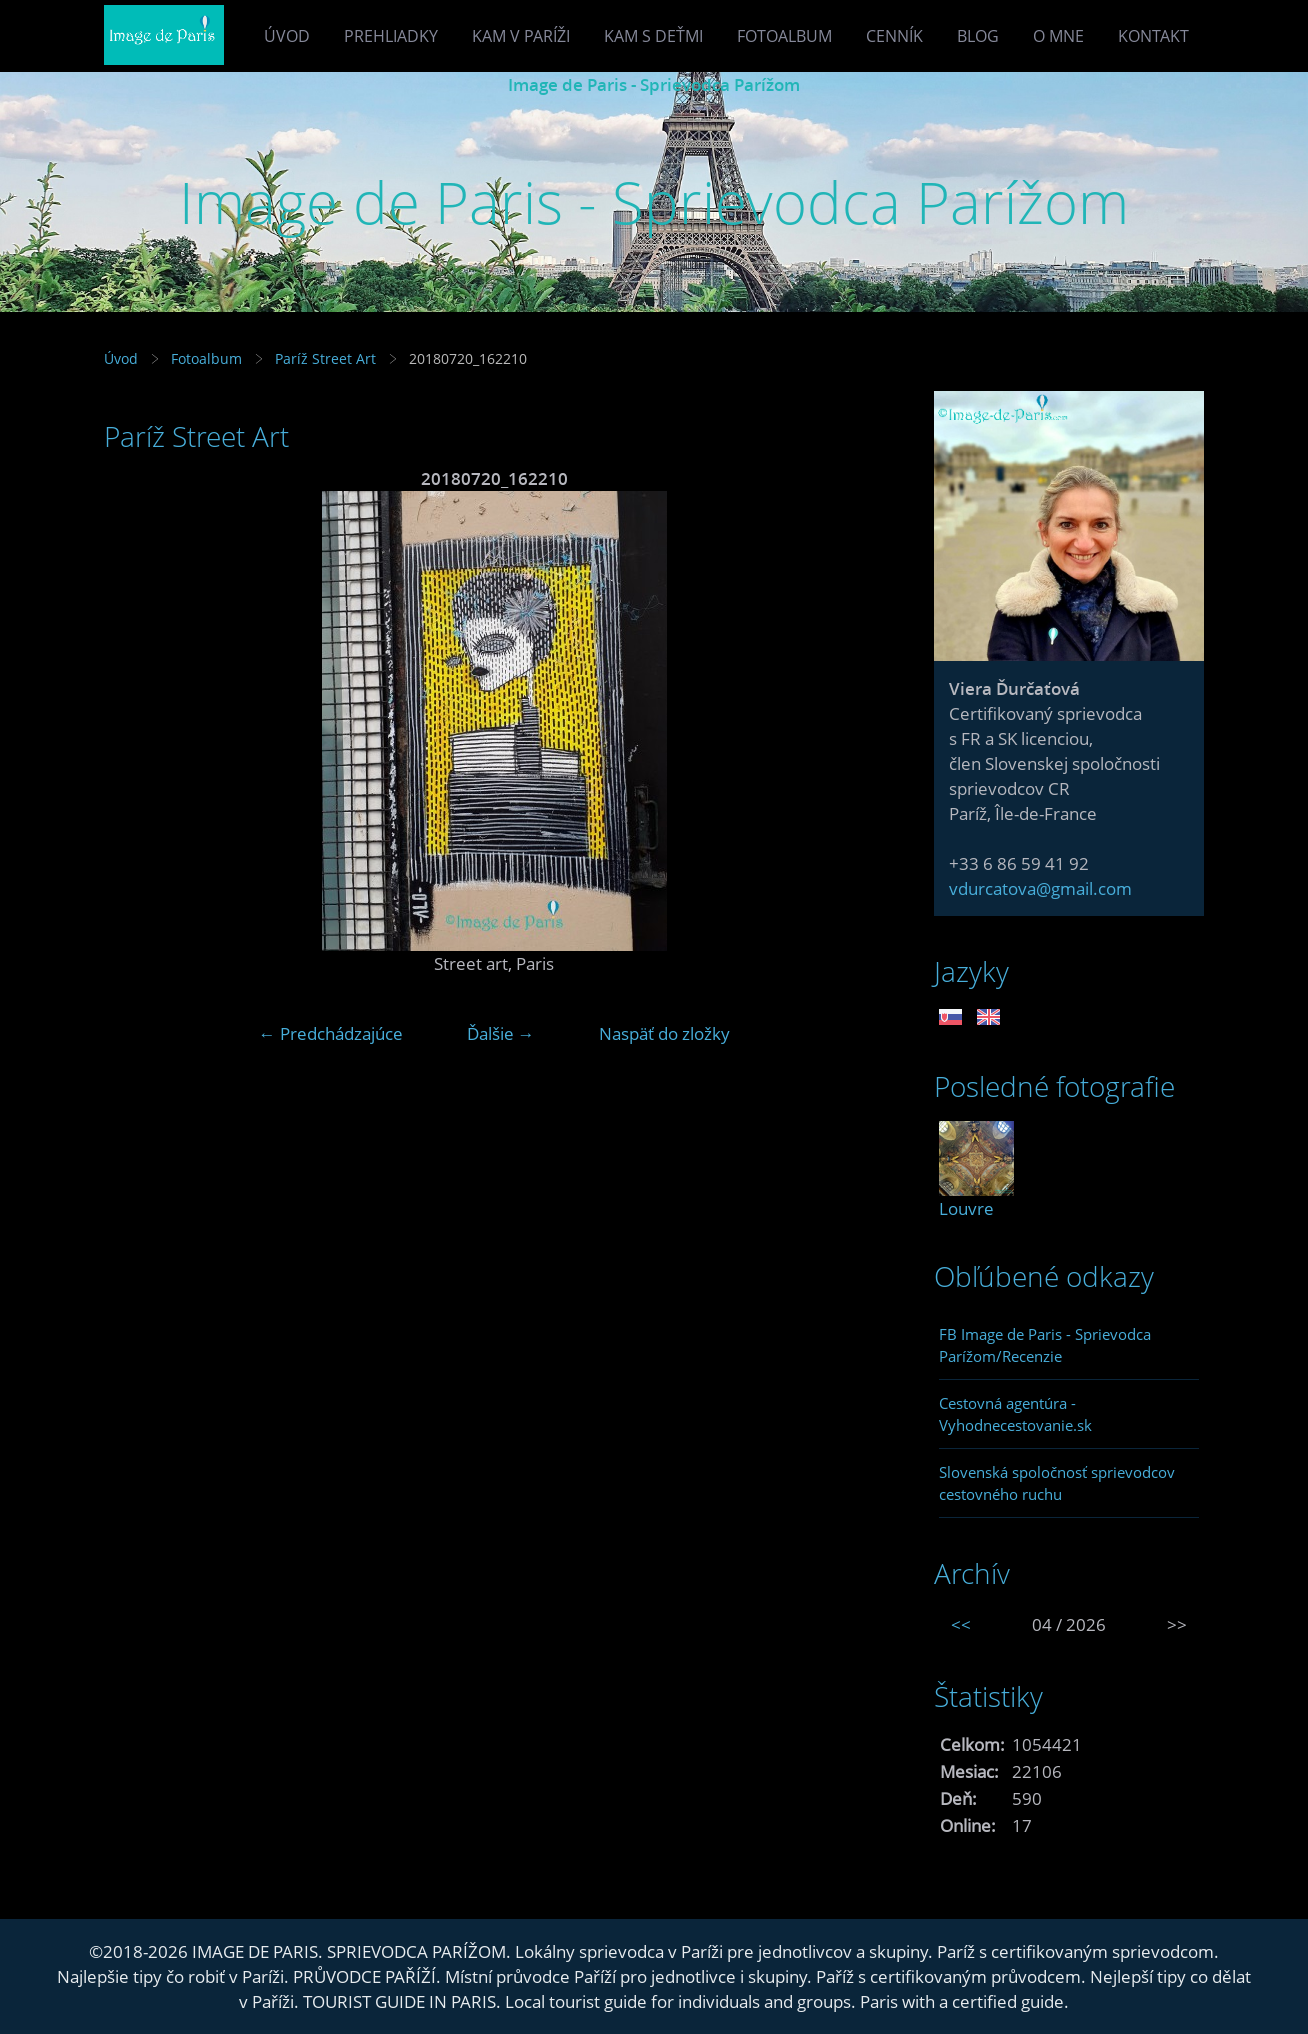 The width and height of the screenshot is (1308, 2034). What do you see at coordinates (978, 36) in the screenshot?
I see `Blog` at bounding box center [978, 36].